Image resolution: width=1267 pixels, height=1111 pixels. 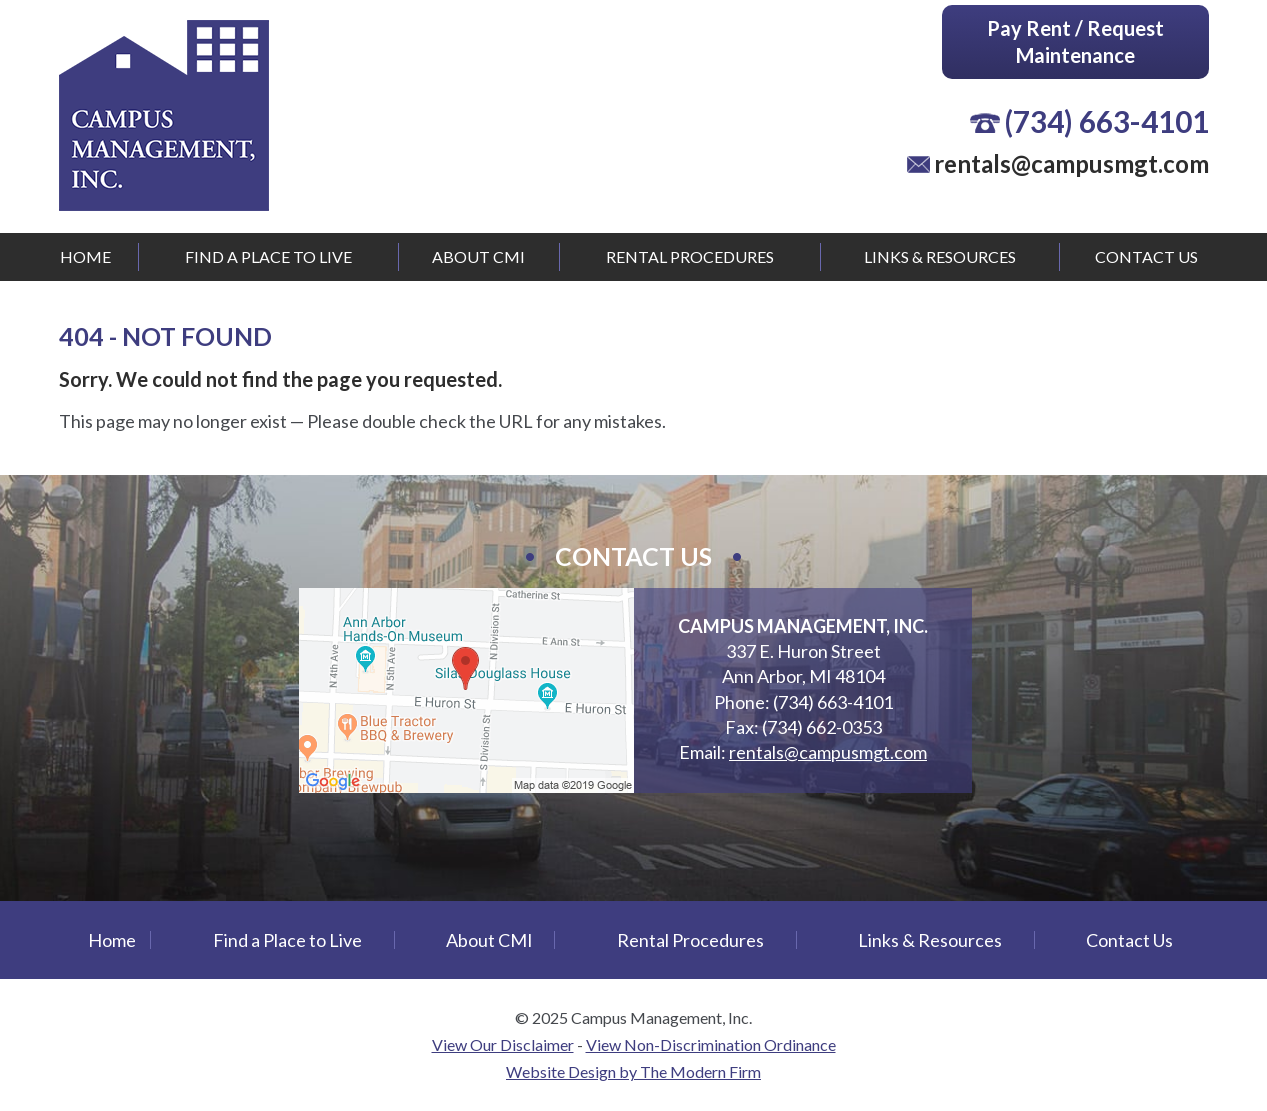 I want to click on View Our Disclaimer, so click(x=503, y=1044).